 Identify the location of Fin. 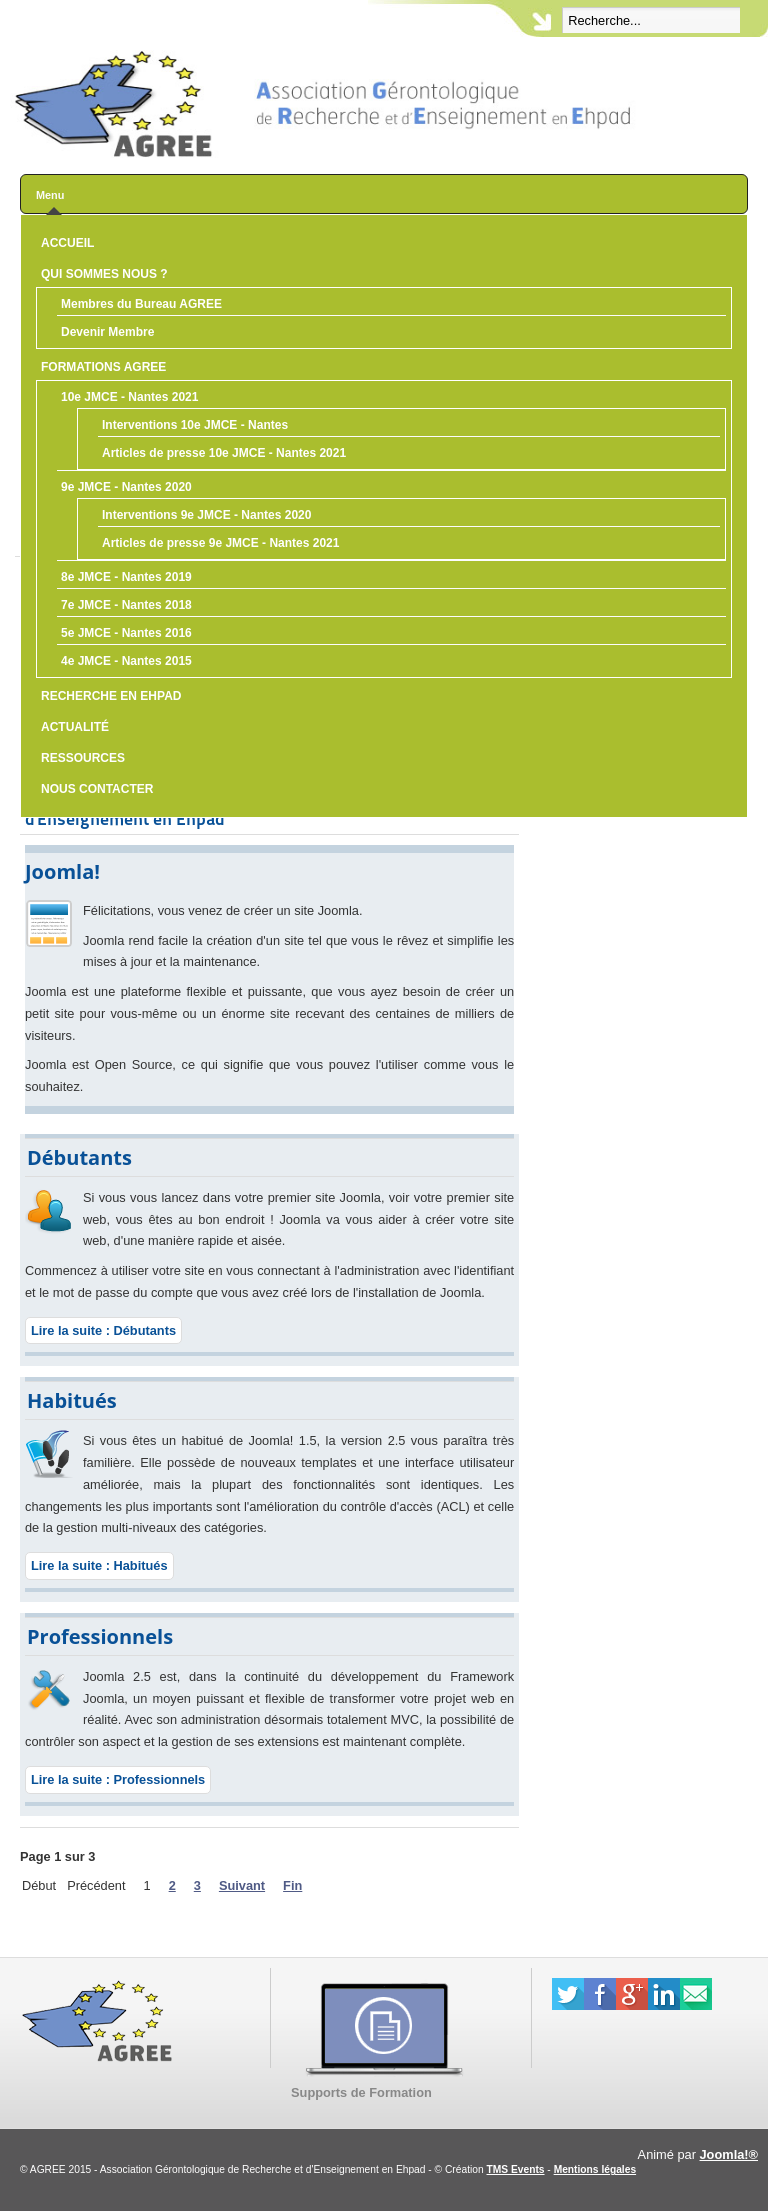
(292, 1885).